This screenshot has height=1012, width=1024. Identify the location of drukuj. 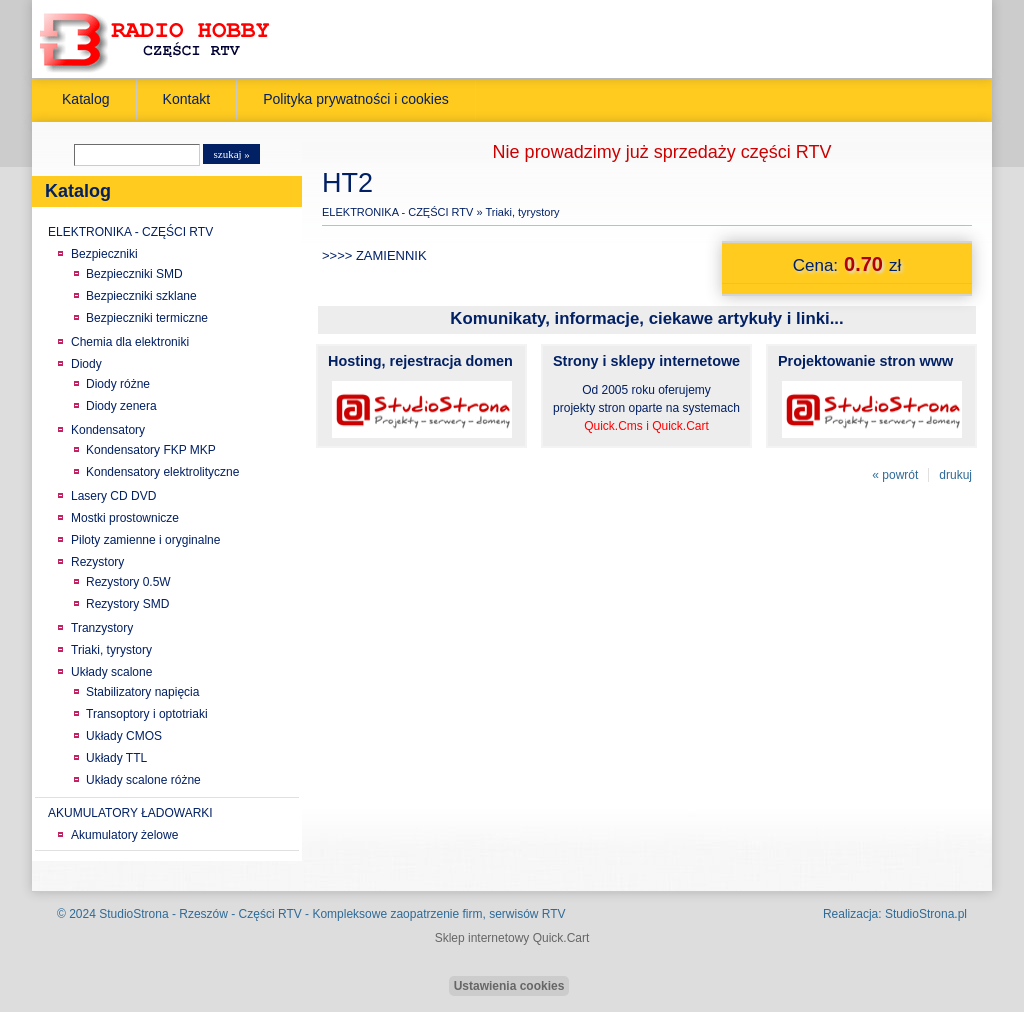
(955, 475).